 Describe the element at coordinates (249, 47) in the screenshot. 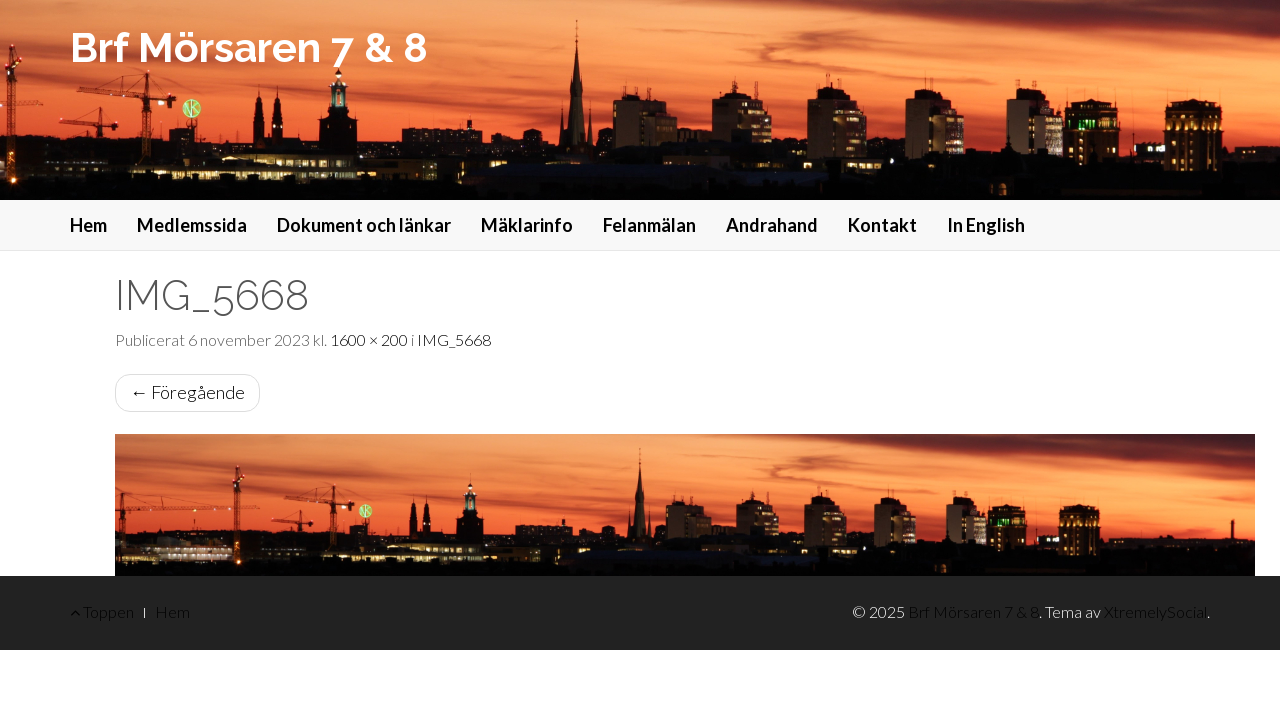

I see `Brf Mörsaren 7 & 8` at that location.